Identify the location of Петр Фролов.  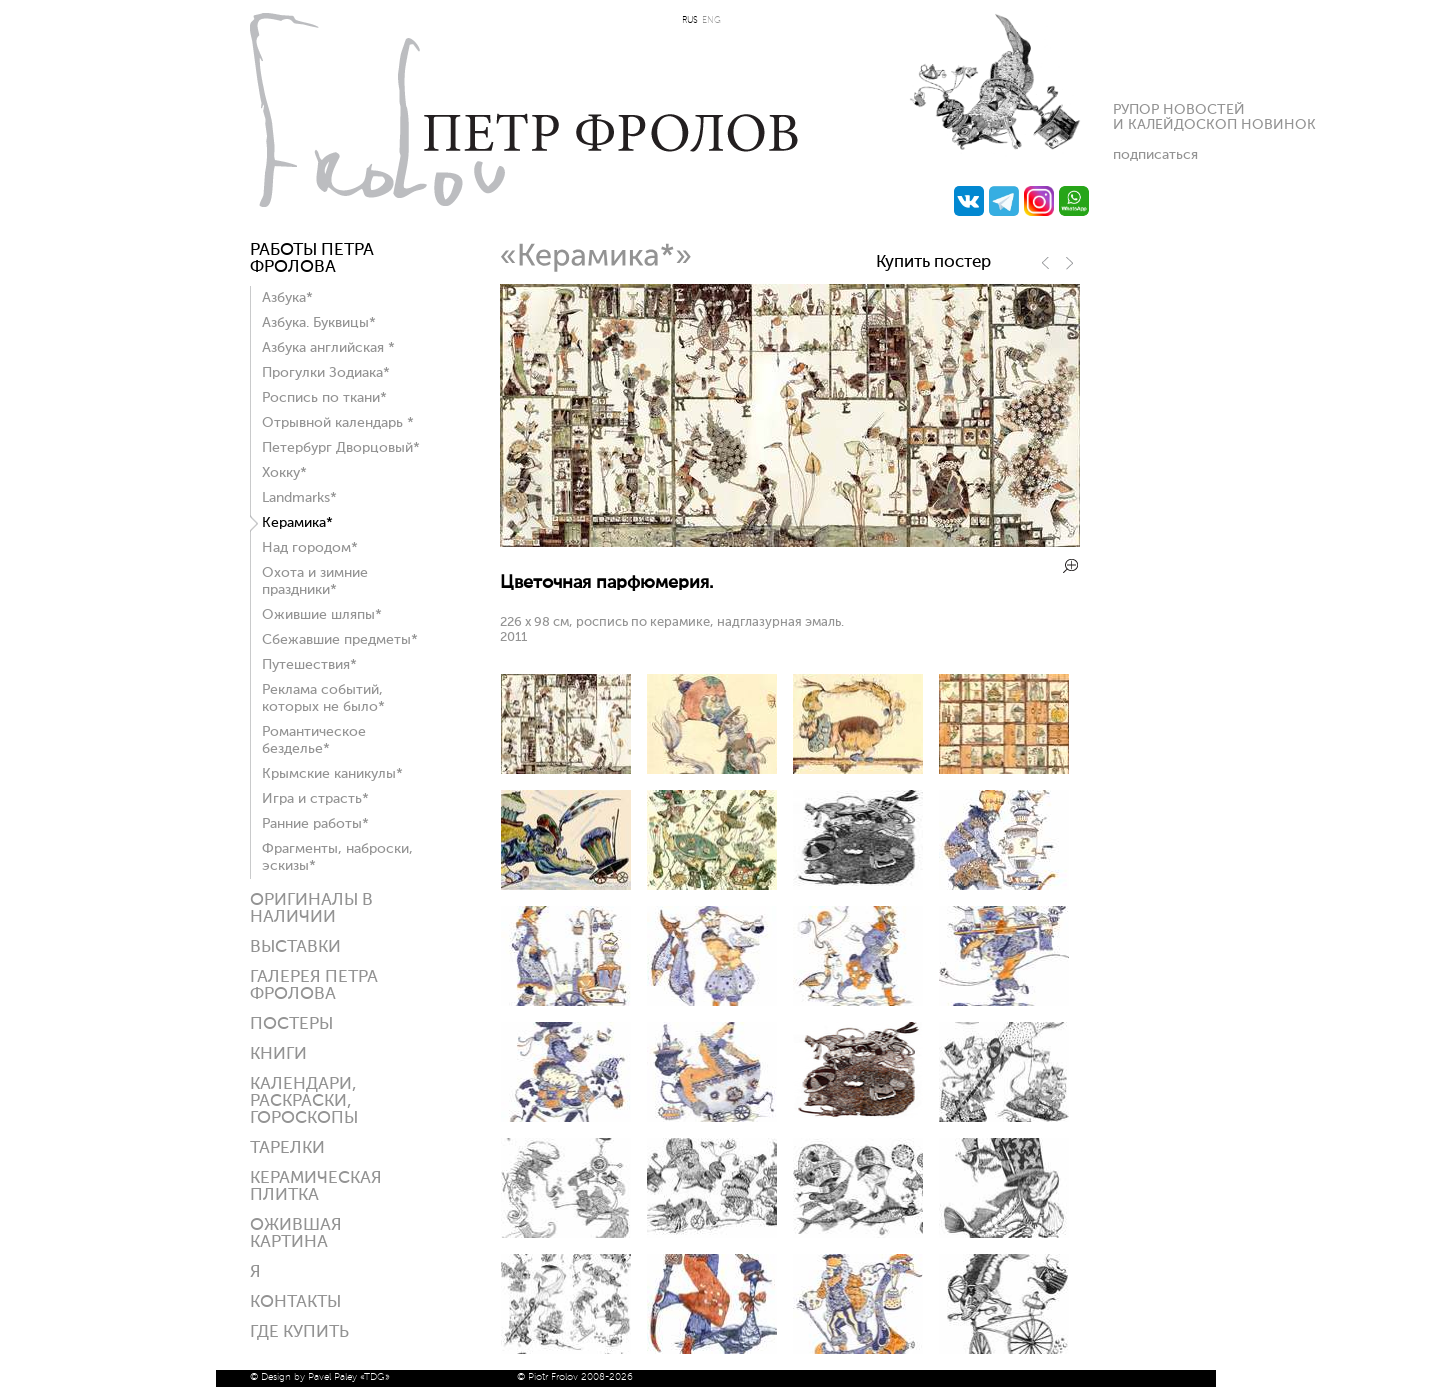
(524, 110).